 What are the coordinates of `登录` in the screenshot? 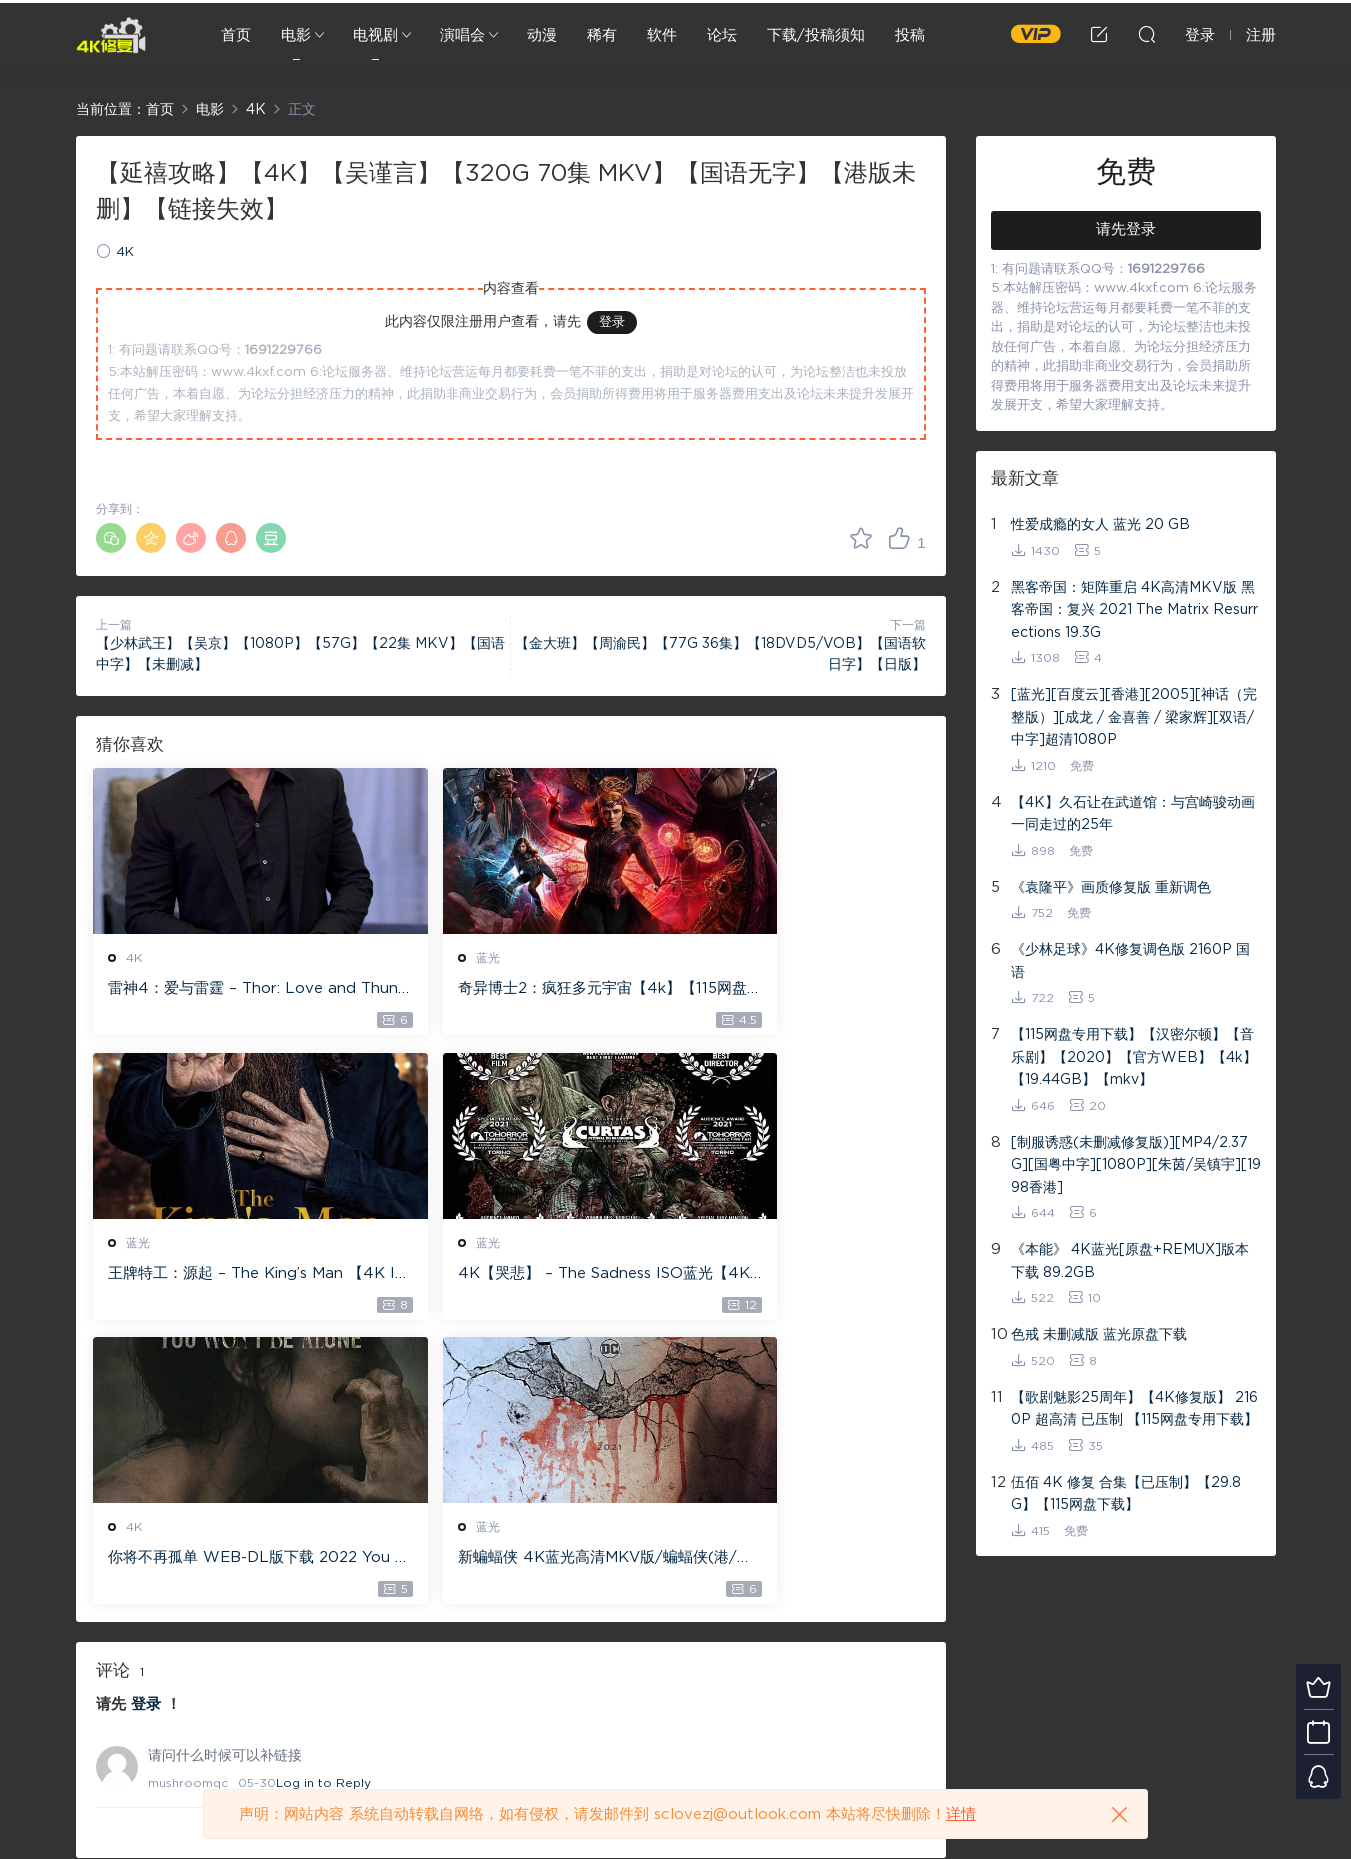 It's located at (612, 322).